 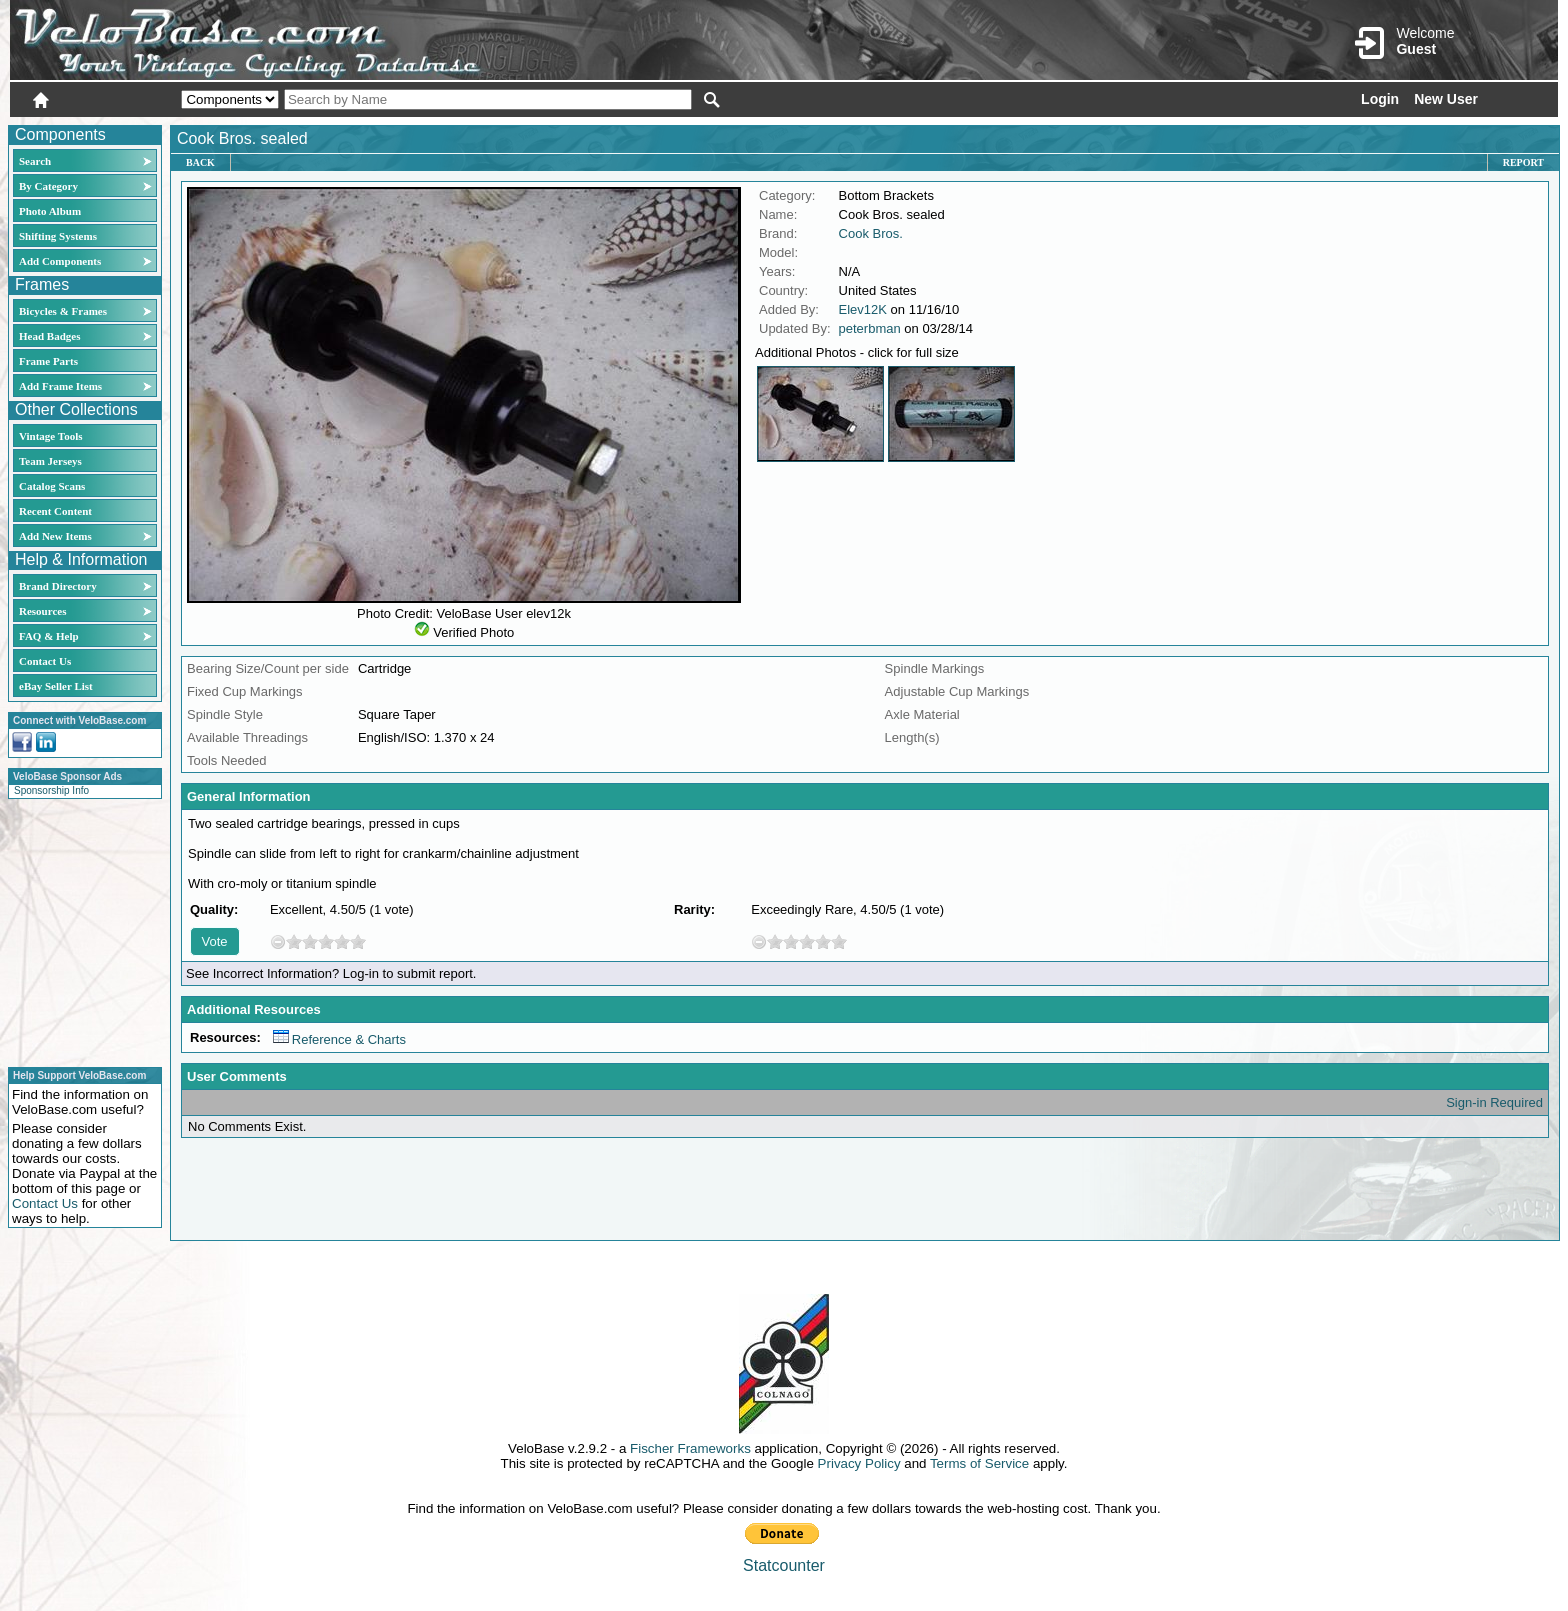 I want to click on FAQ & Help, so click(x=49, y=636).